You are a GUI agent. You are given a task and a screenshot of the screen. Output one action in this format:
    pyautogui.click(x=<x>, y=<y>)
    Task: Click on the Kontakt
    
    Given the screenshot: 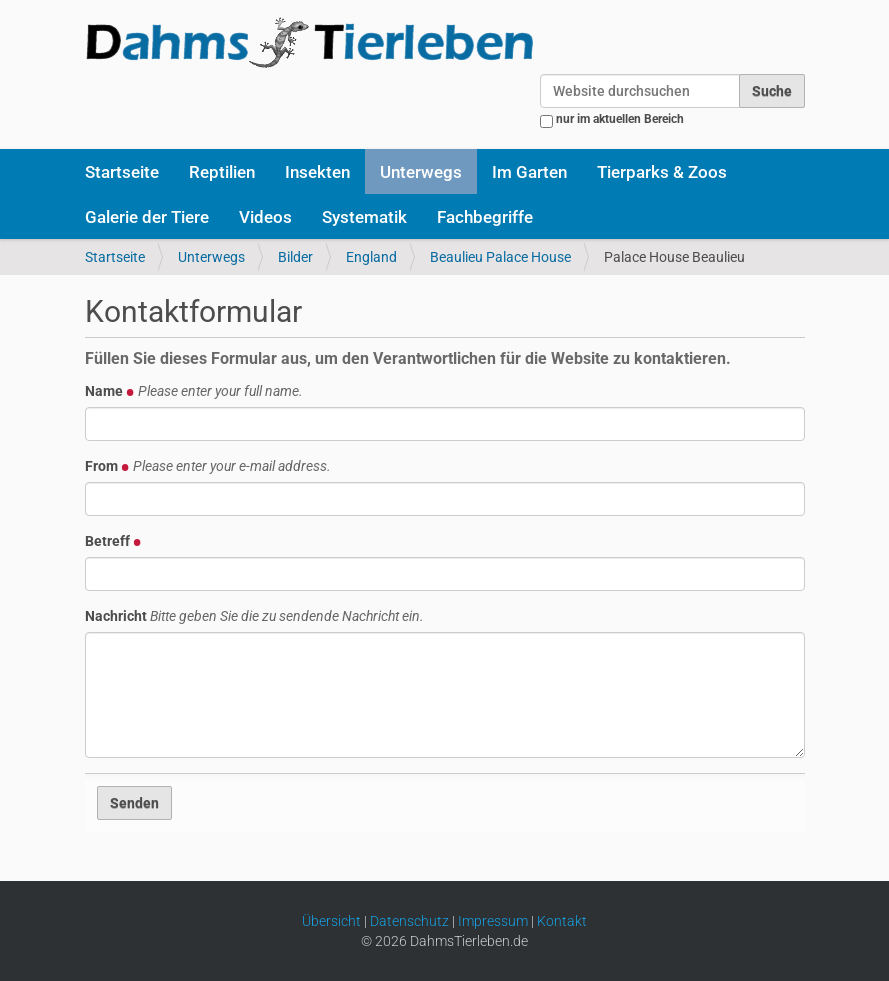 What is the action you would take?
    pyautogui.click(x=562, y=921)
    